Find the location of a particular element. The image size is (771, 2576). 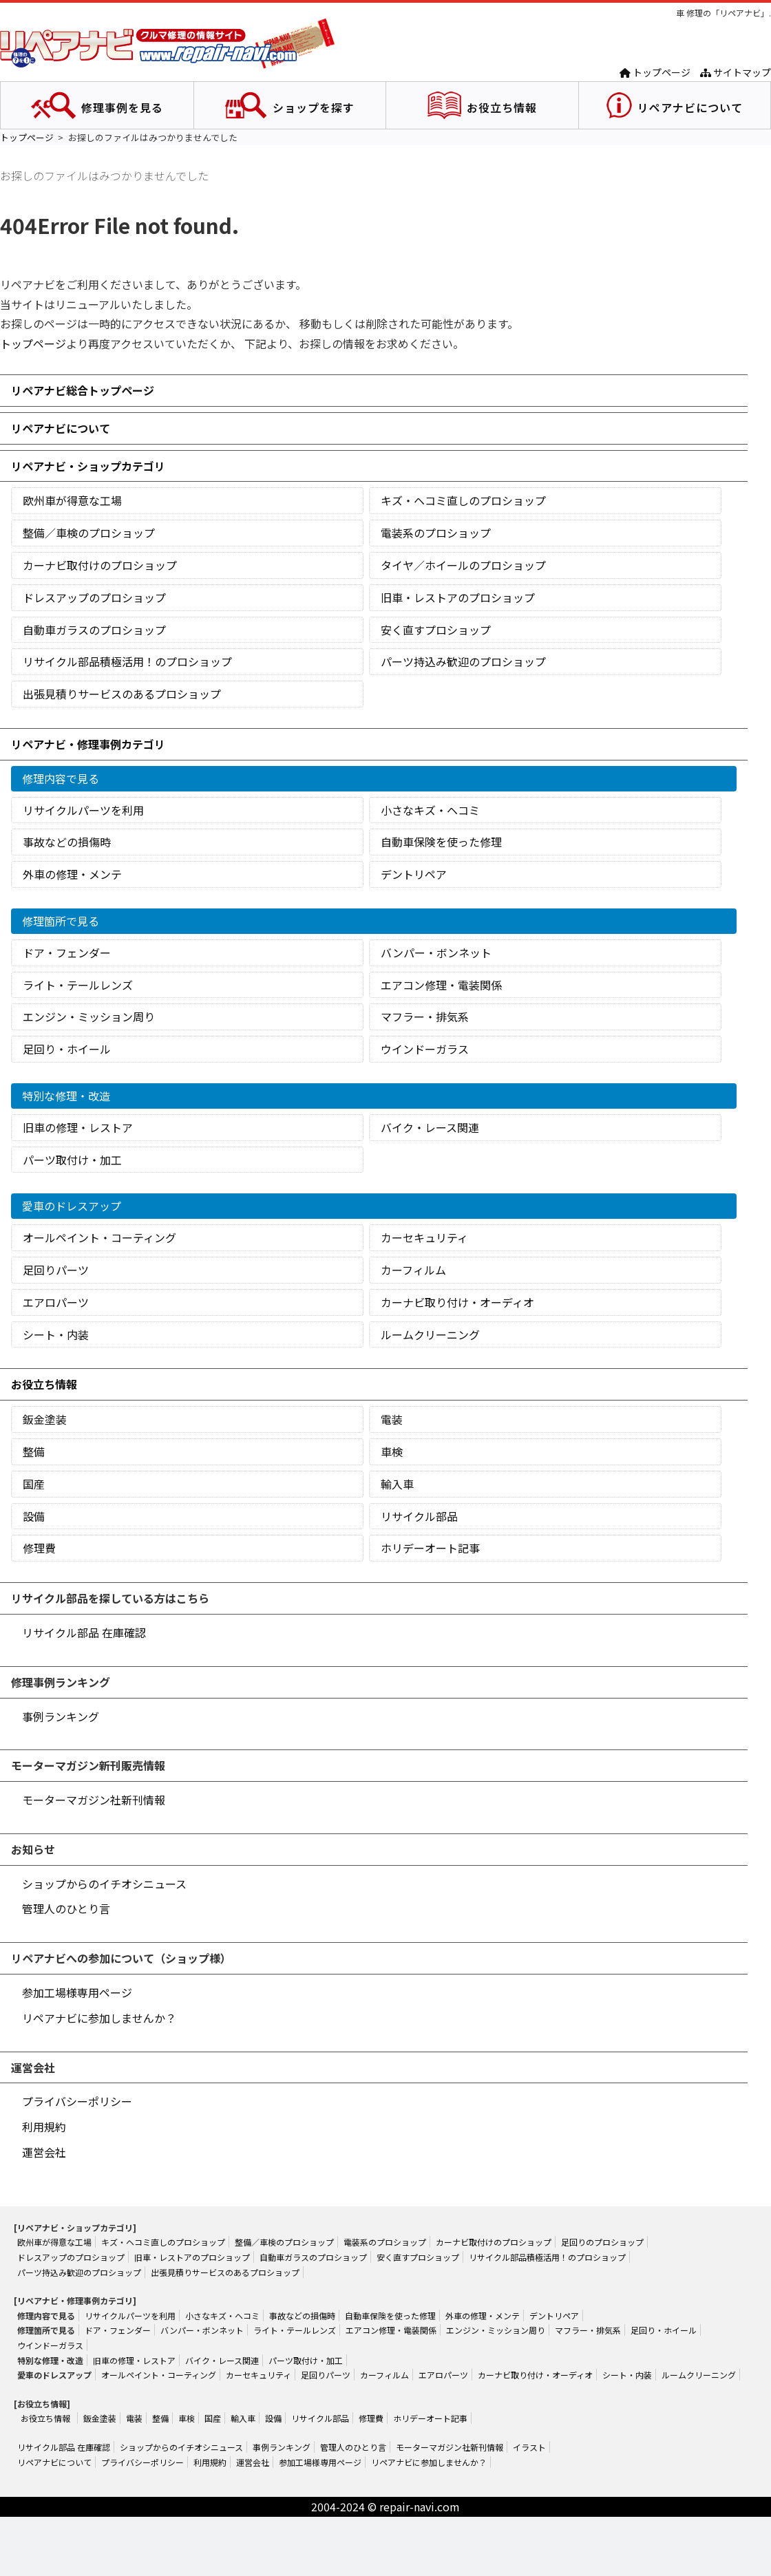

ショップからのイチオシニュース is located at coordinates (104, 1883).